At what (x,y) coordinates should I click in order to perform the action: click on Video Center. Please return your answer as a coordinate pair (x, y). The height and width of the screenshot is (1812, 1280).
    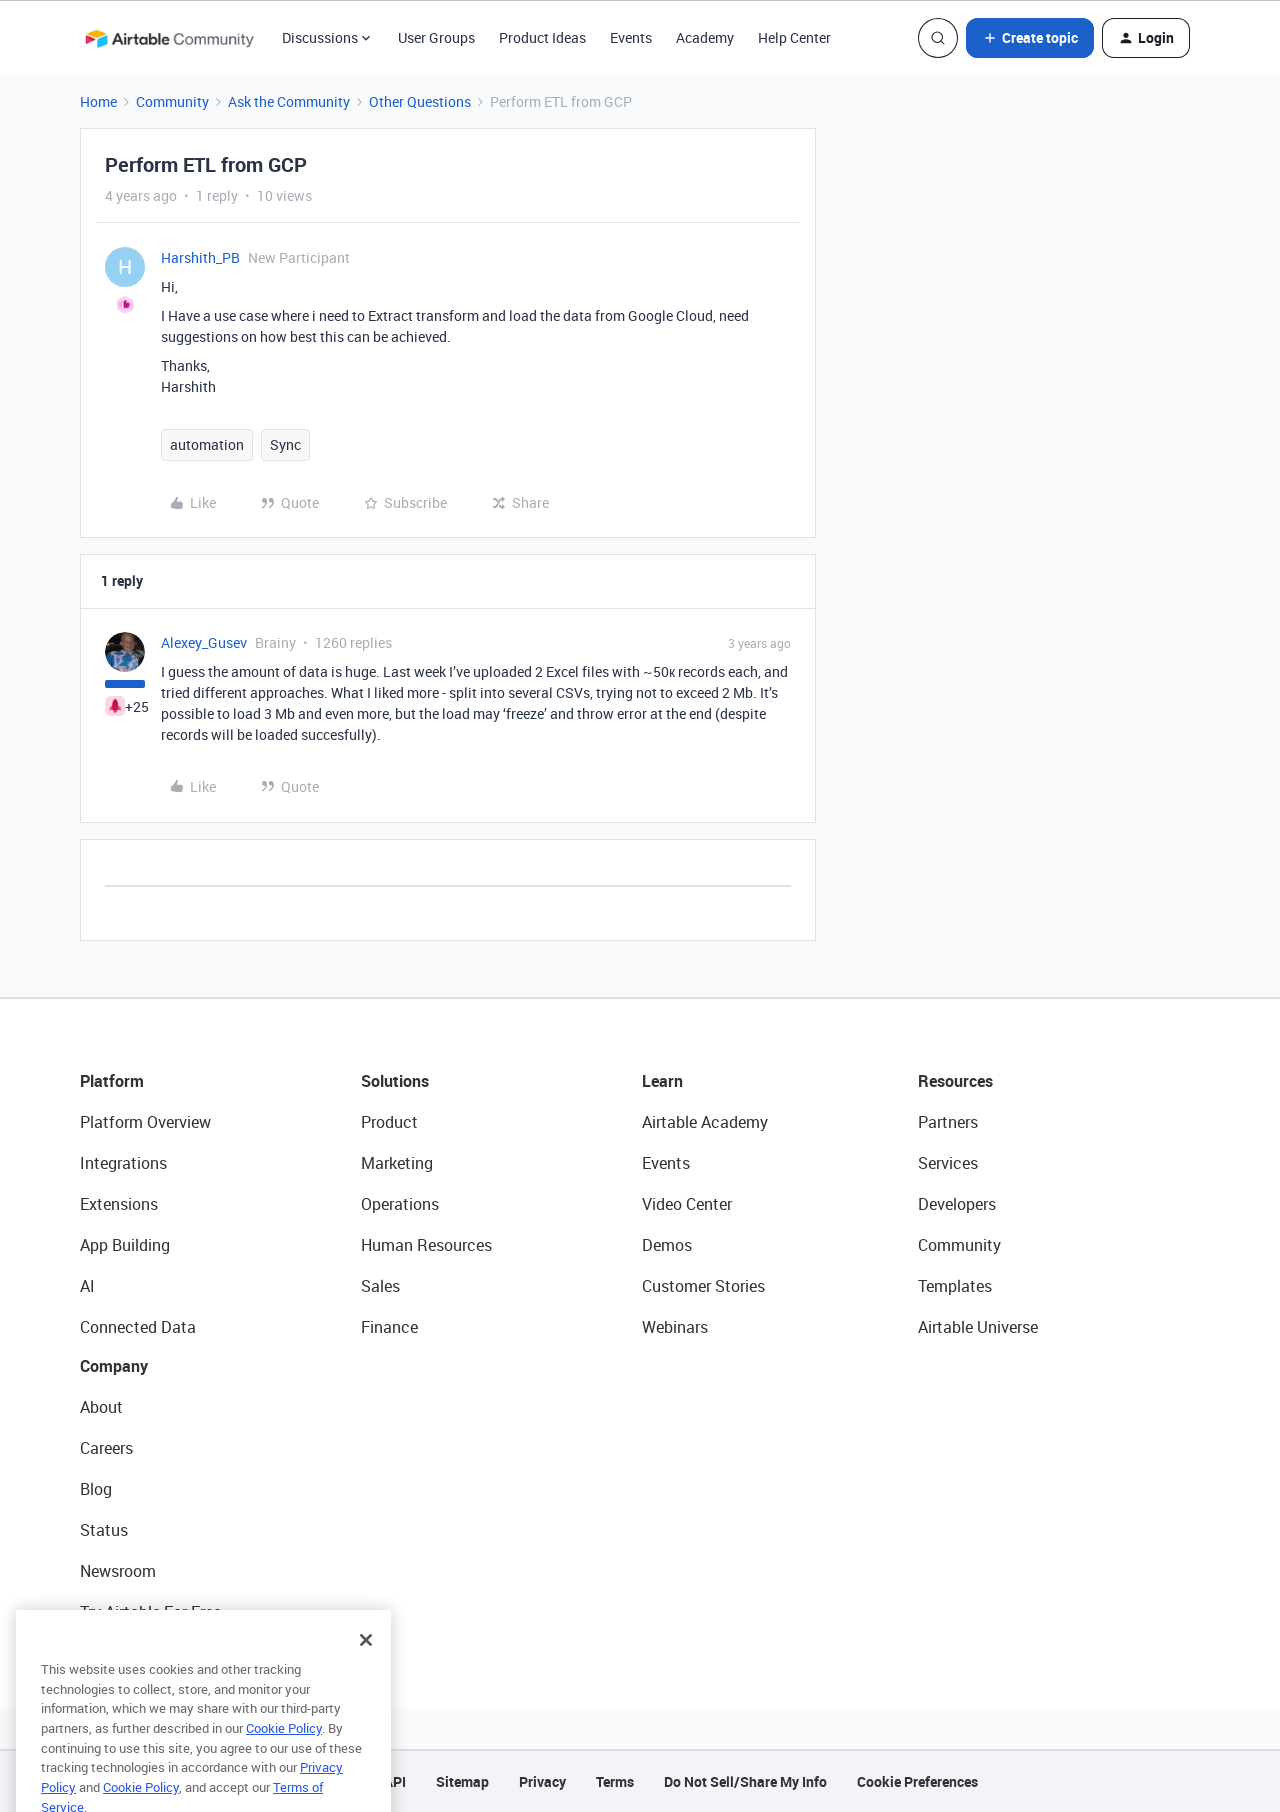
    Looking at the image, I should click on (687, 1204).